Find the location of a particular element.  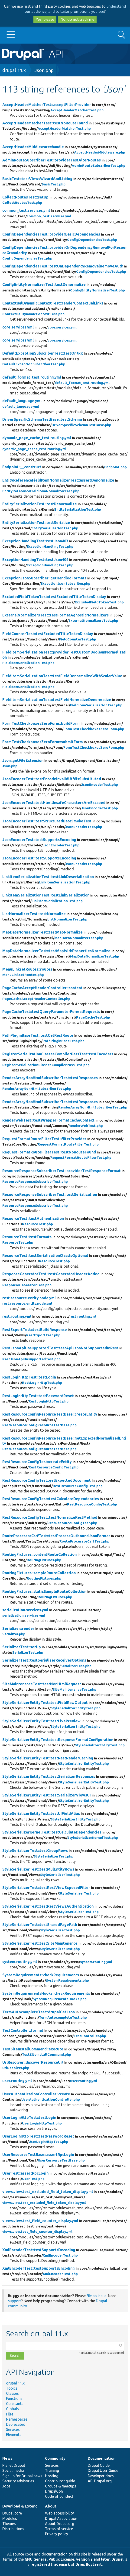

TestController.php is located at coordinates (90, 2036).